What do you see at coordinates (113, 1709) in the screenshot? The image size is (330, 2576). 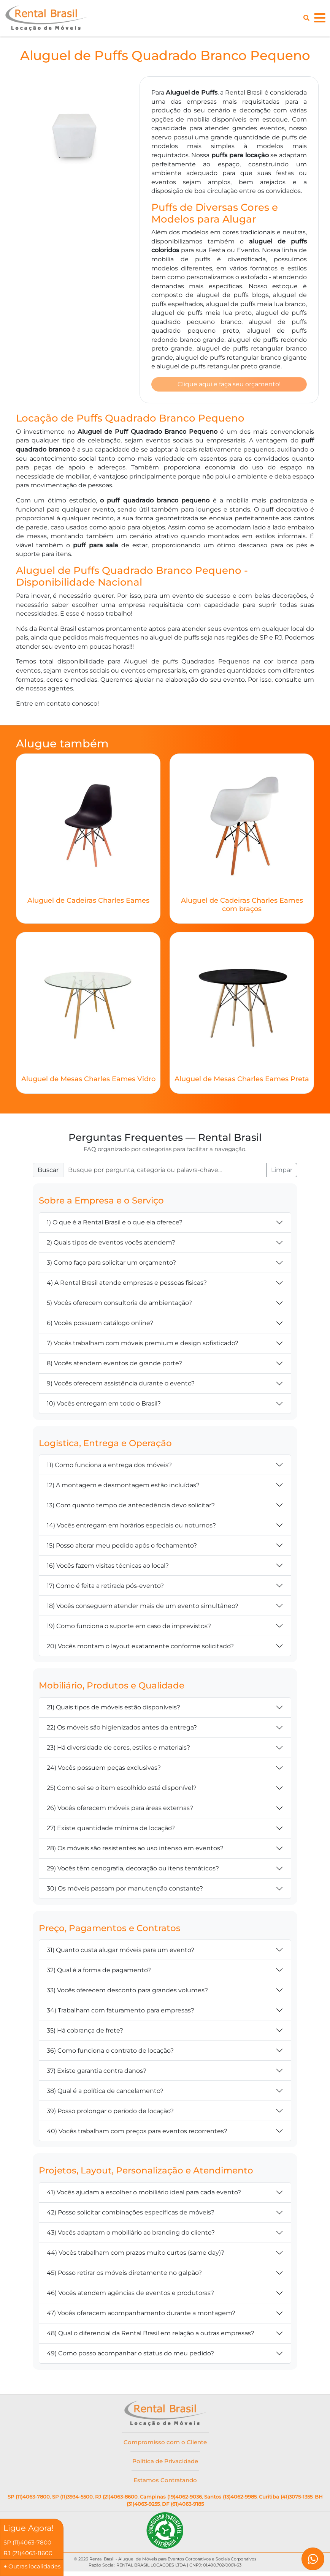 I see `21) Quais tipos de móveis estão disponíveis?` at bounding box center [113, 1709].